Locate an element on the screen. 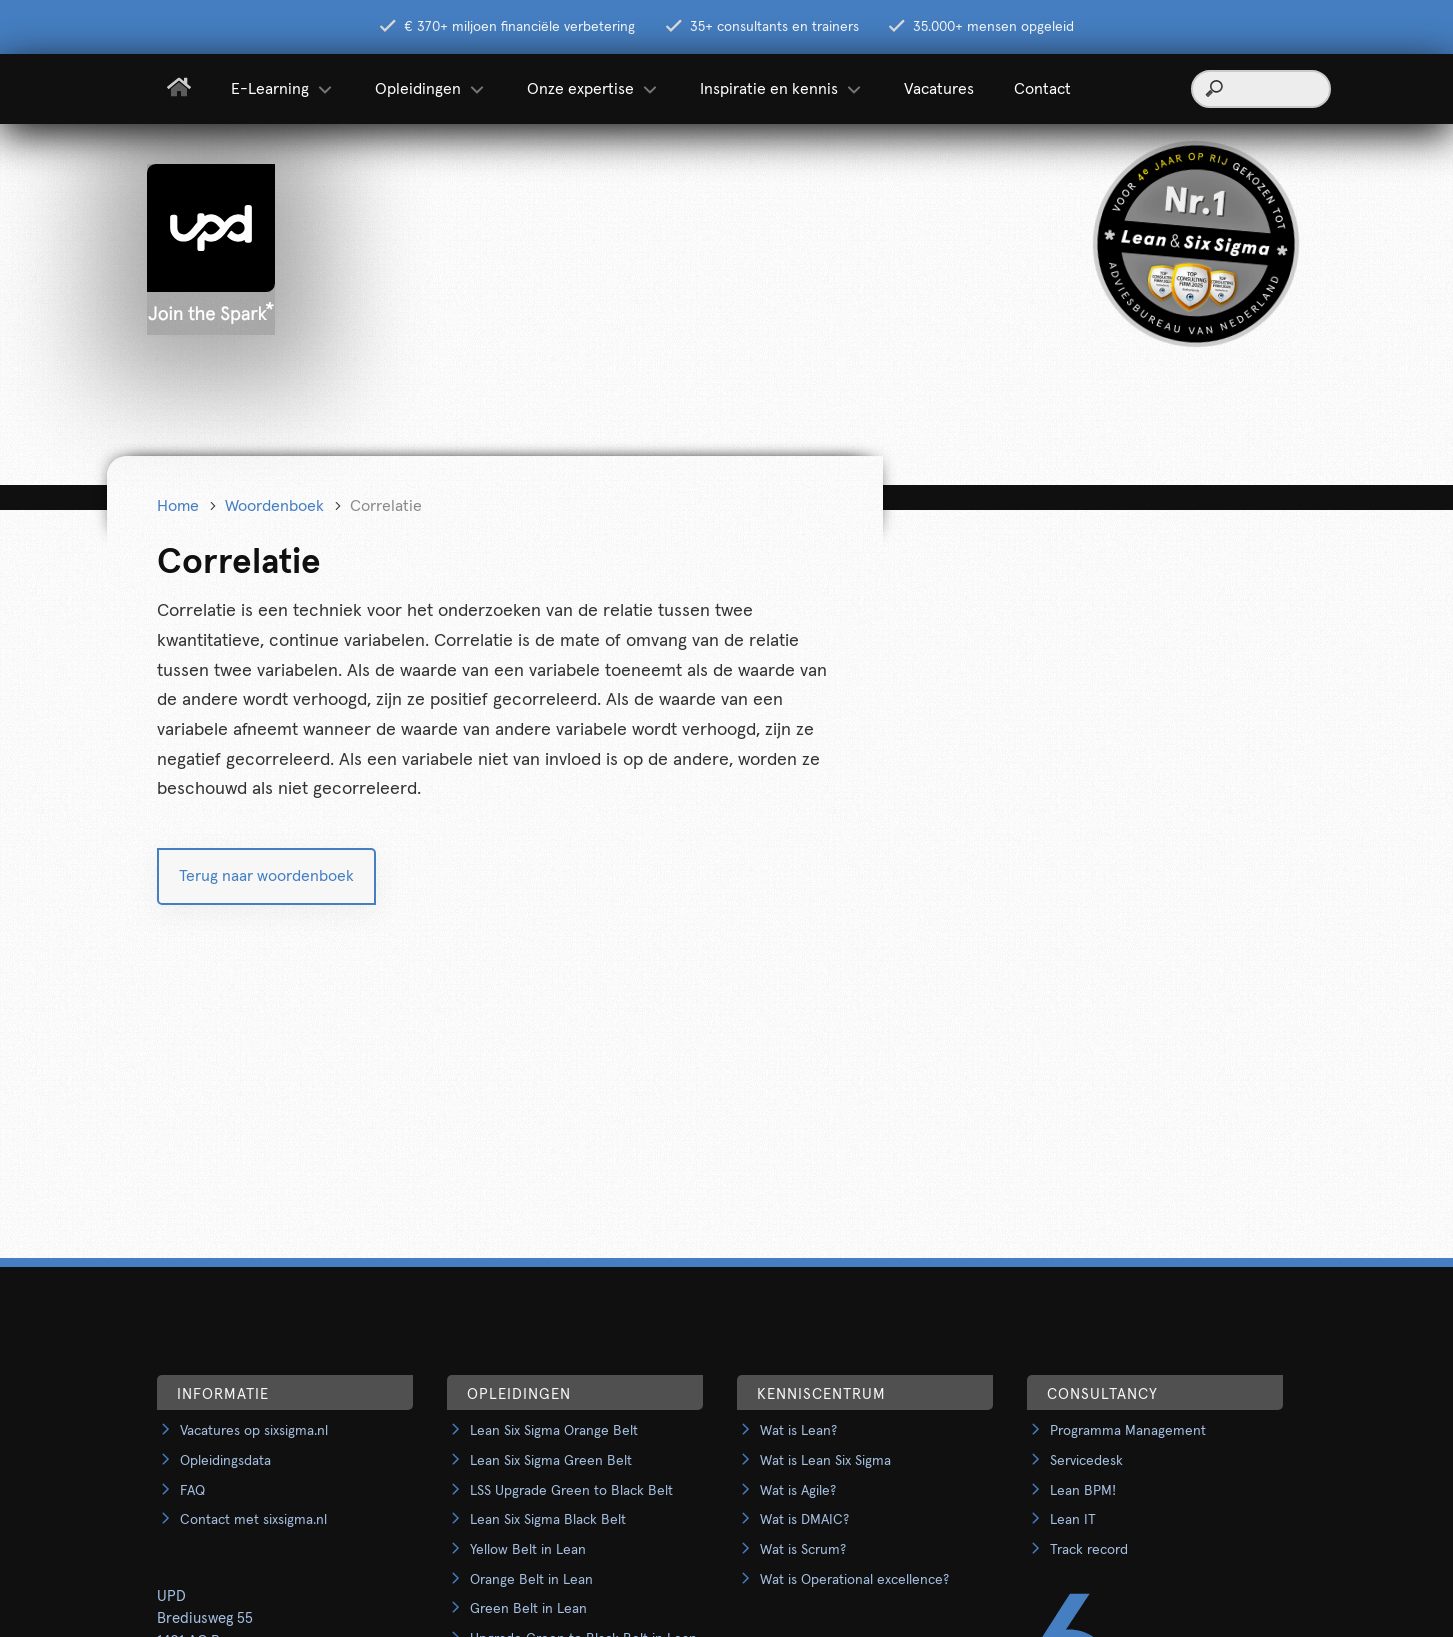  Wat is Scrum? is located at coordinates (803, 1550).